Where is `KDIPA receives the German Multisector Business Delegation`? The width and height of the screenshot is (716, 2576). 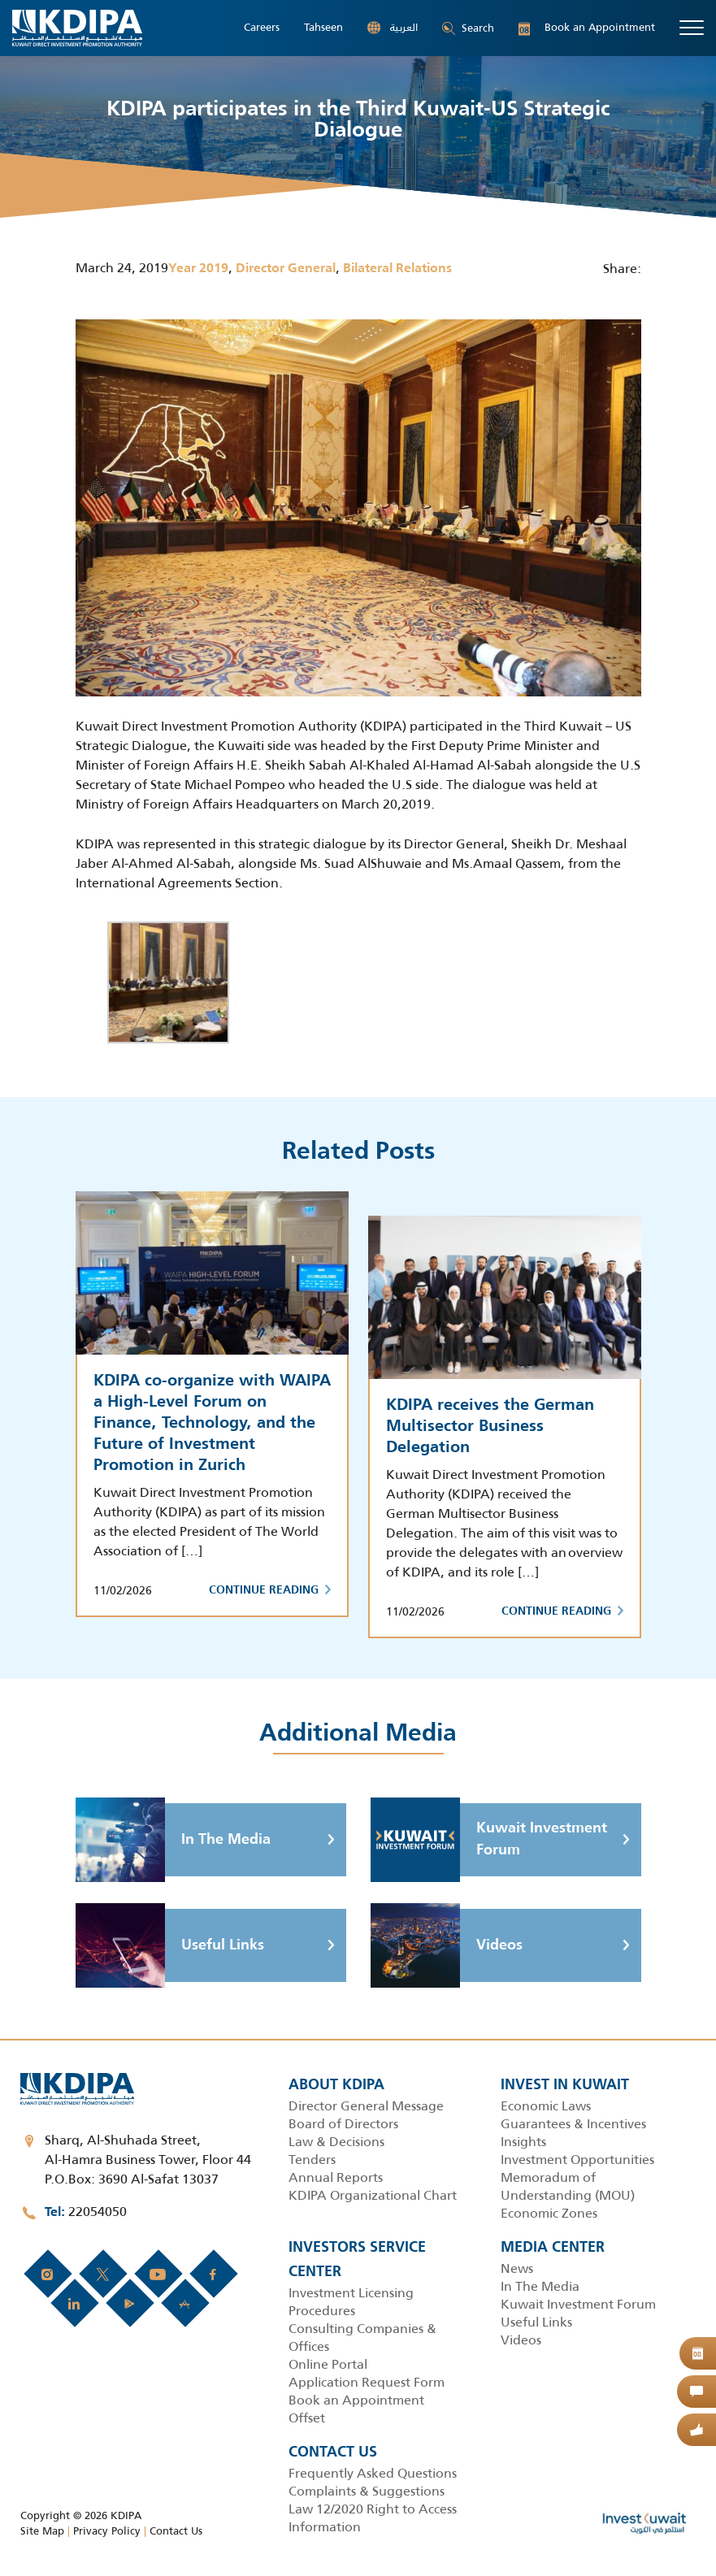
KDIPA receives the German Multisector Business Delegation is located at coordinates (490, 1427).